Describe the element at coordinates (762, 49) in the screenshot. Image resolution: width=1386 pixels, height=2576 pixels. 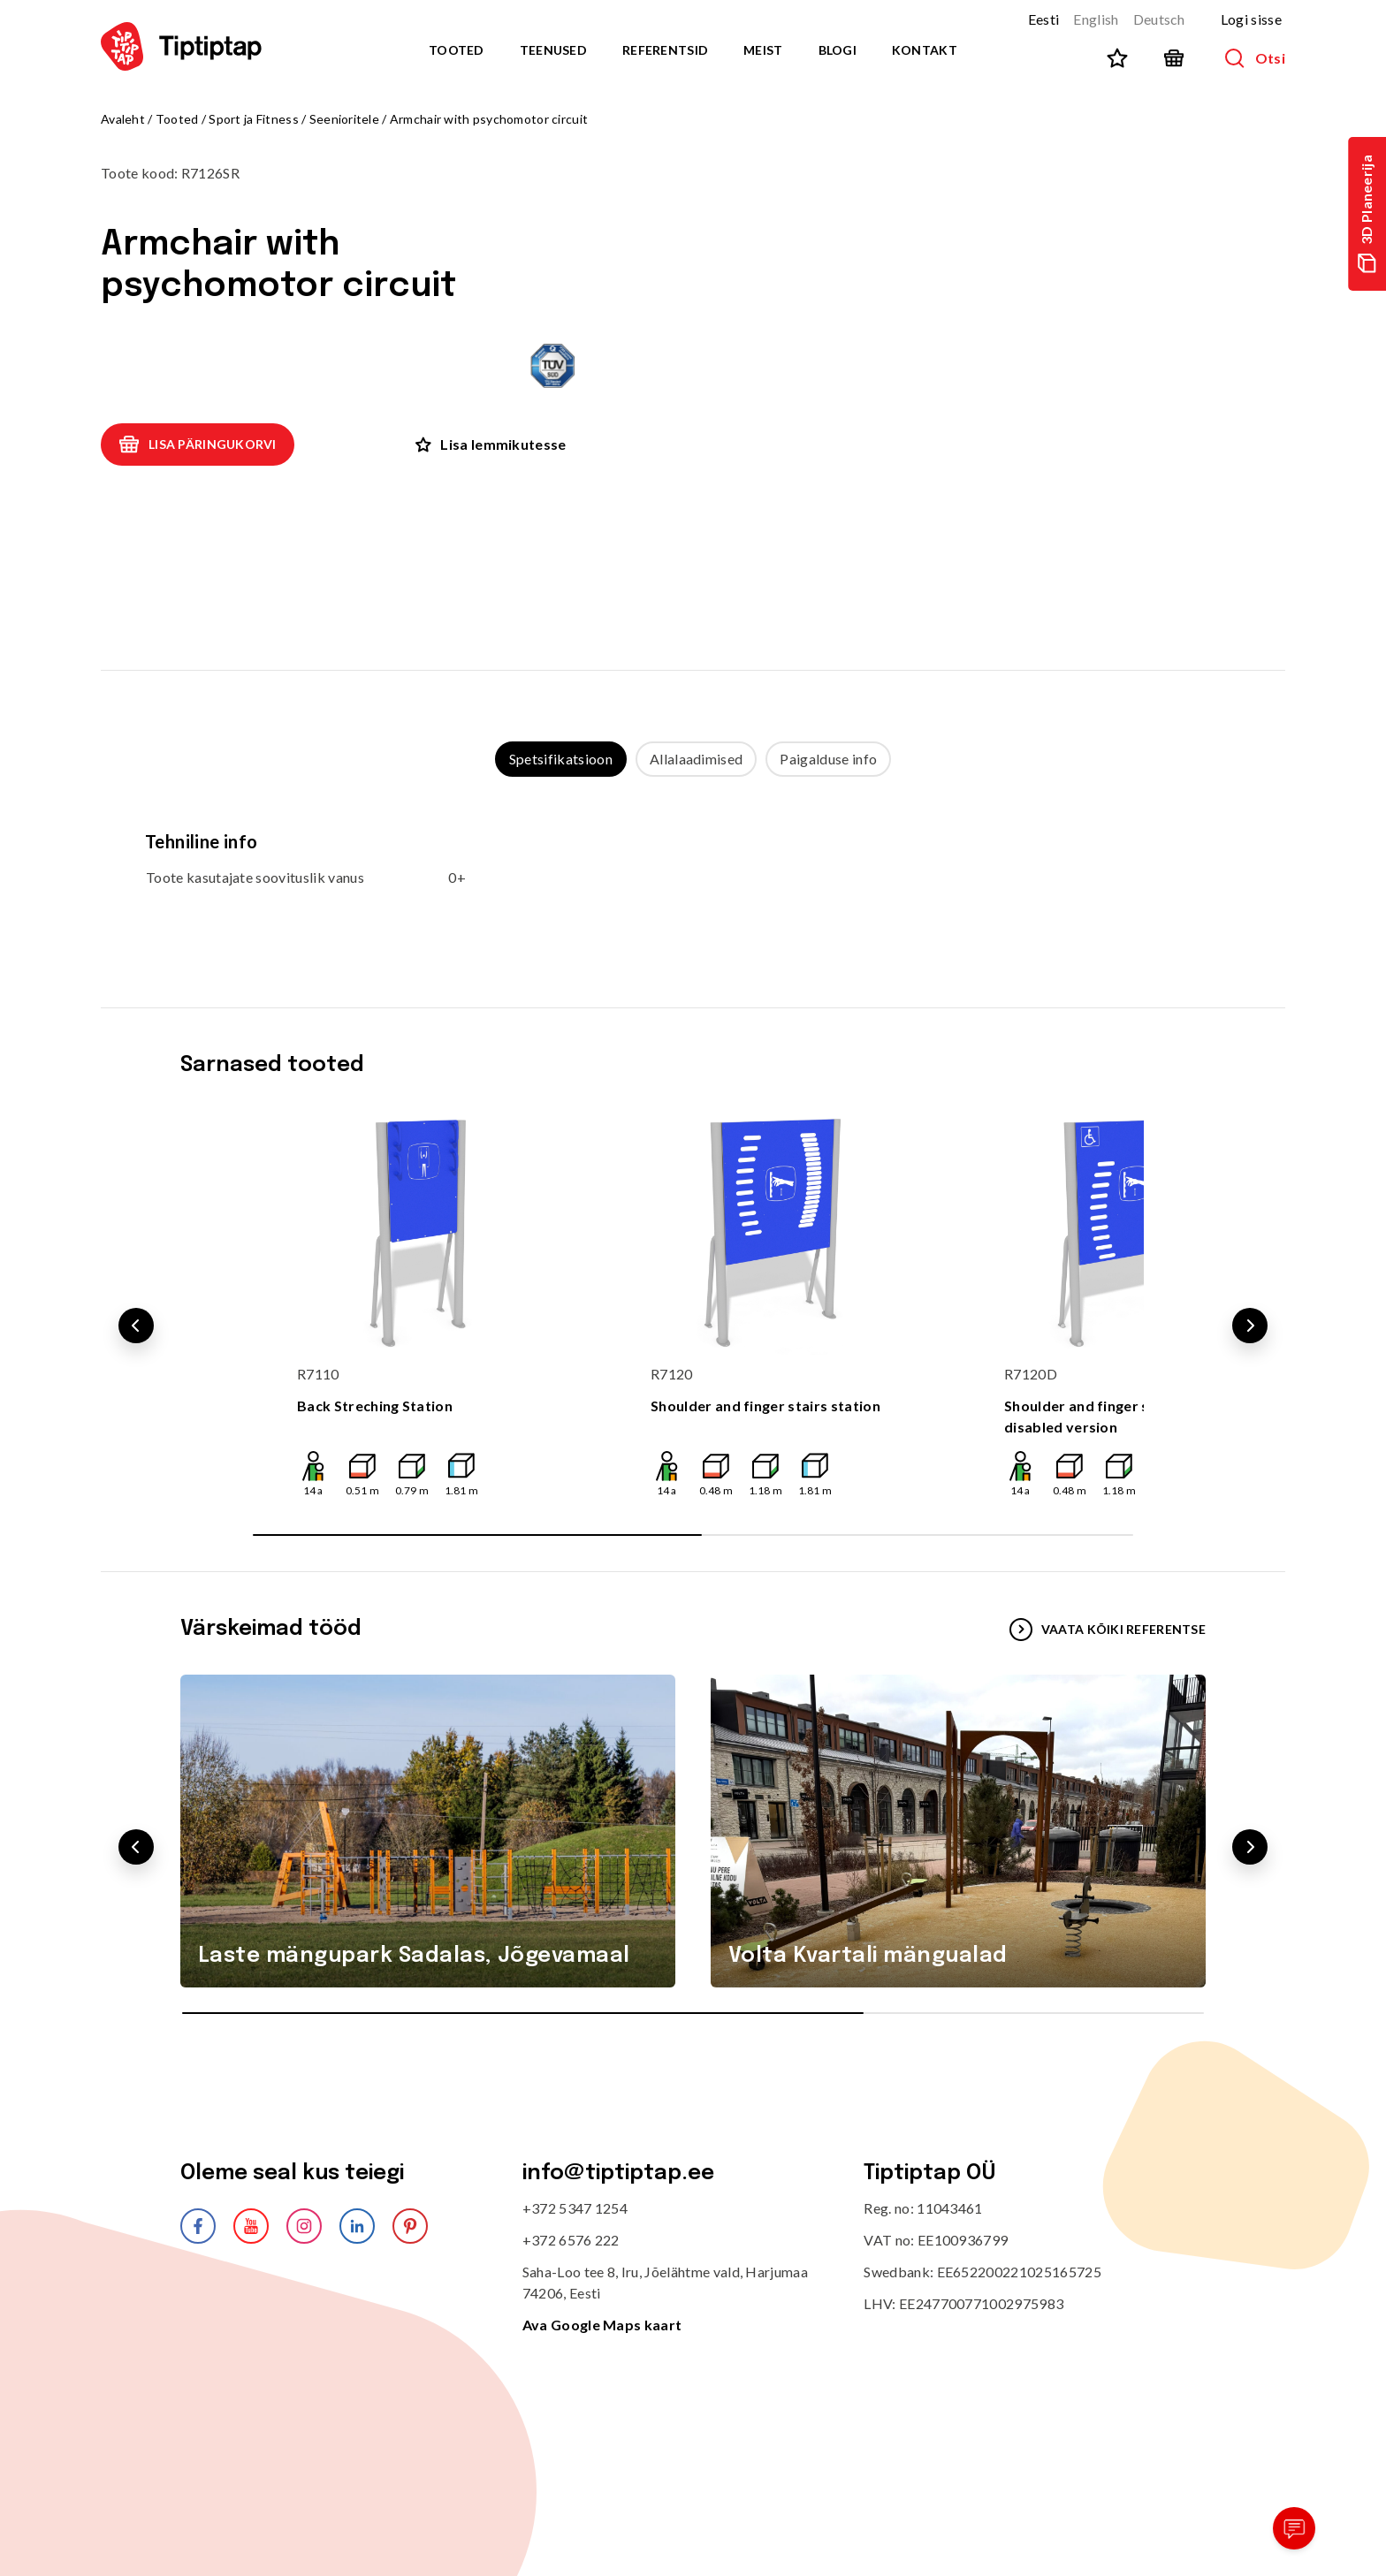
I see `Meist` at that location.